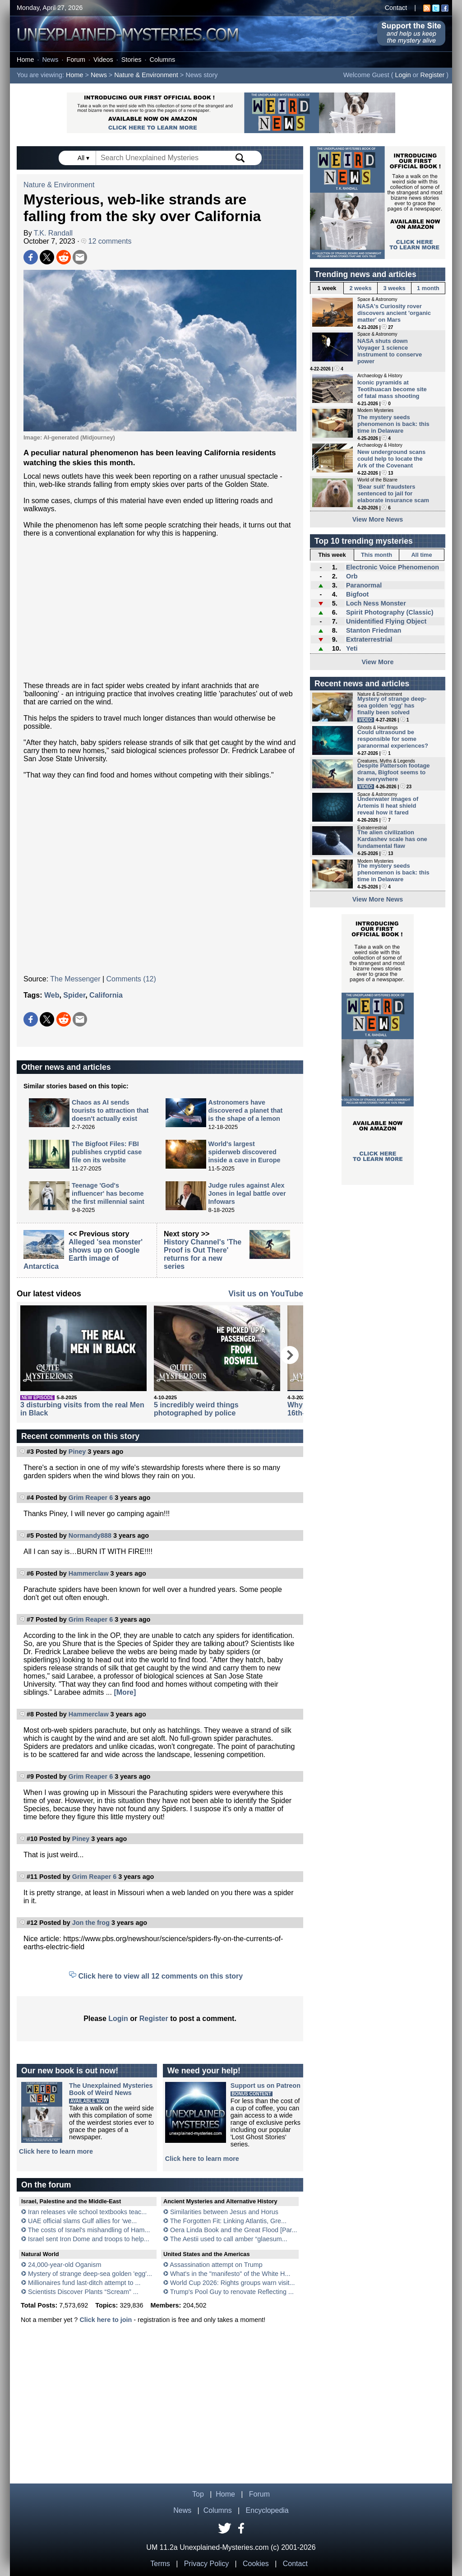 Image resolution: width=462 pixels, height=2576 pixels. I want to click on Unidentified Flying Object, so click(386, 621).